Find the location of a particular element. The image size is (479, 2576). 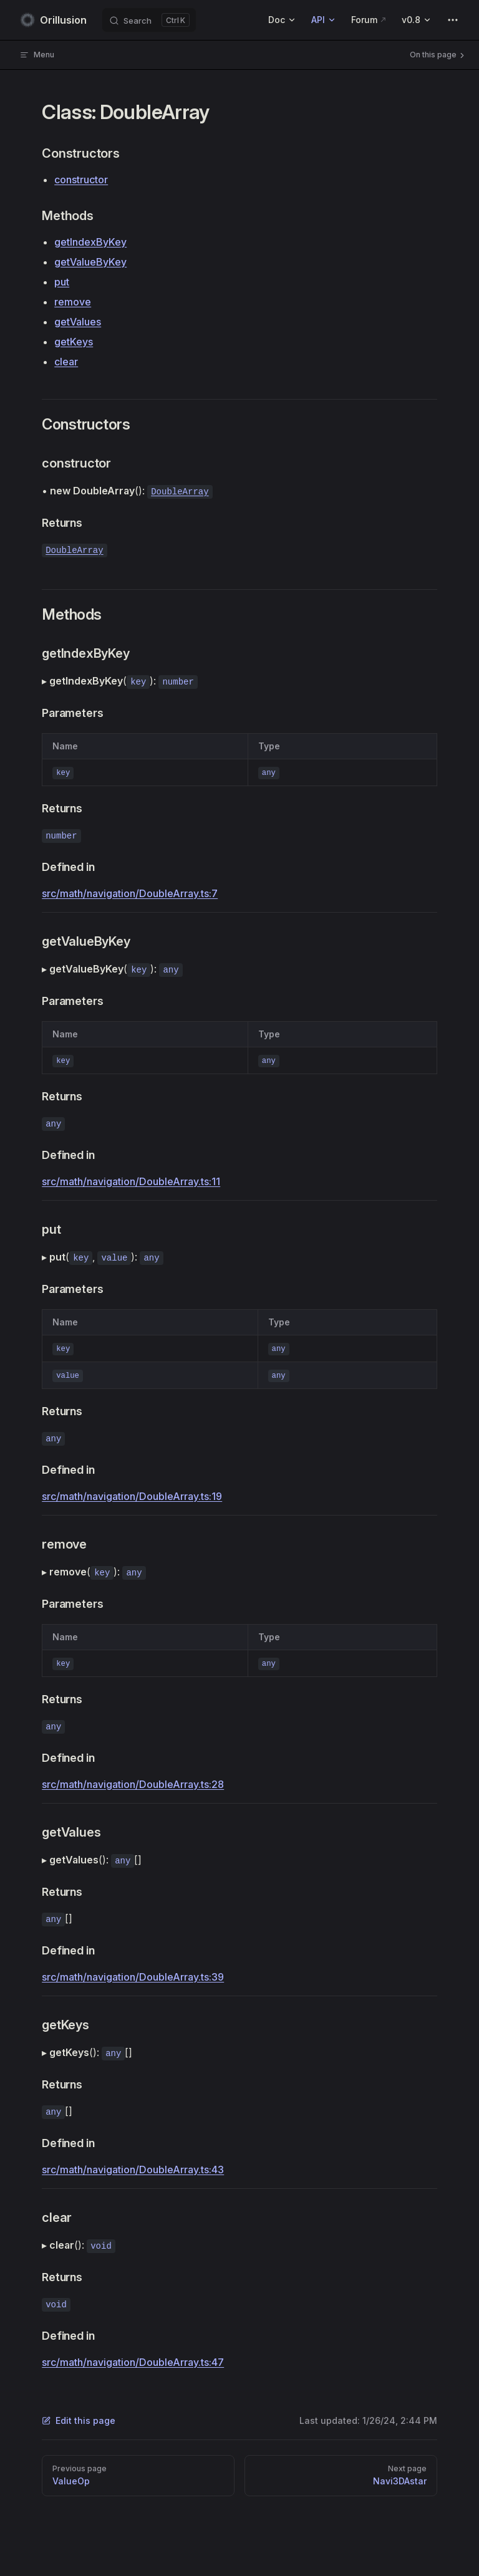

src/math/navigation/DoubleArray.ts:28 is located at coordinates (133, 1784).